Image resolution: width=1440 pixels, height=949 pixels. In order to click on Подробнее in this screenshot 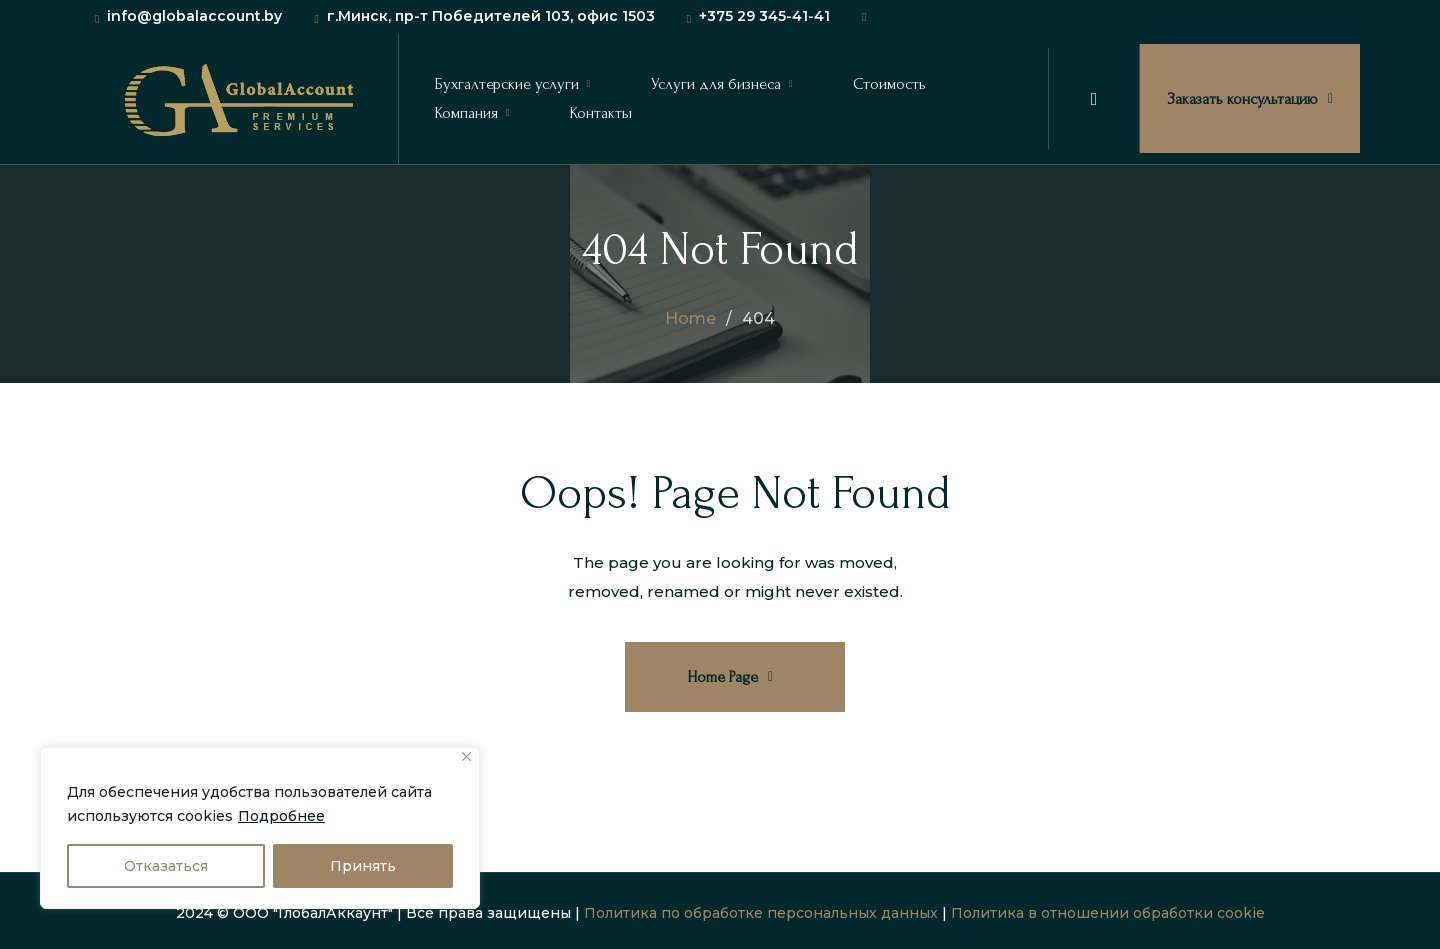, I will do `click(281, 816)`.